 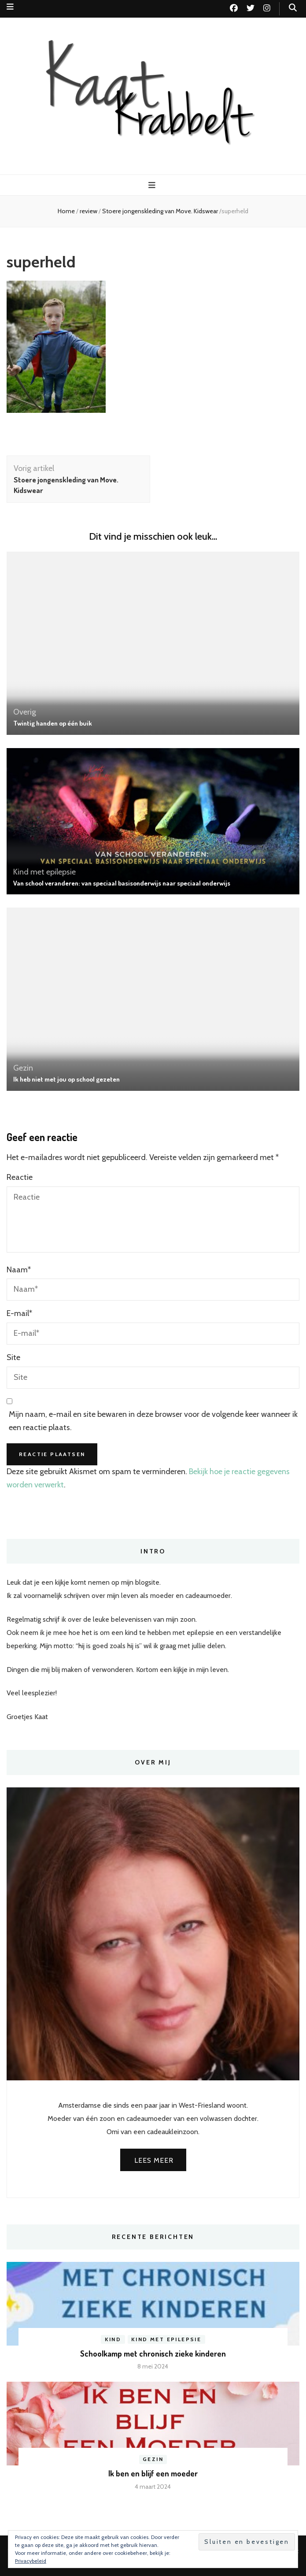 What do you see at coordinates (66, 1079) in the screenshot?
I see `Ik heb niet met jou op school gezeten` at bounding box center [66, 1079].